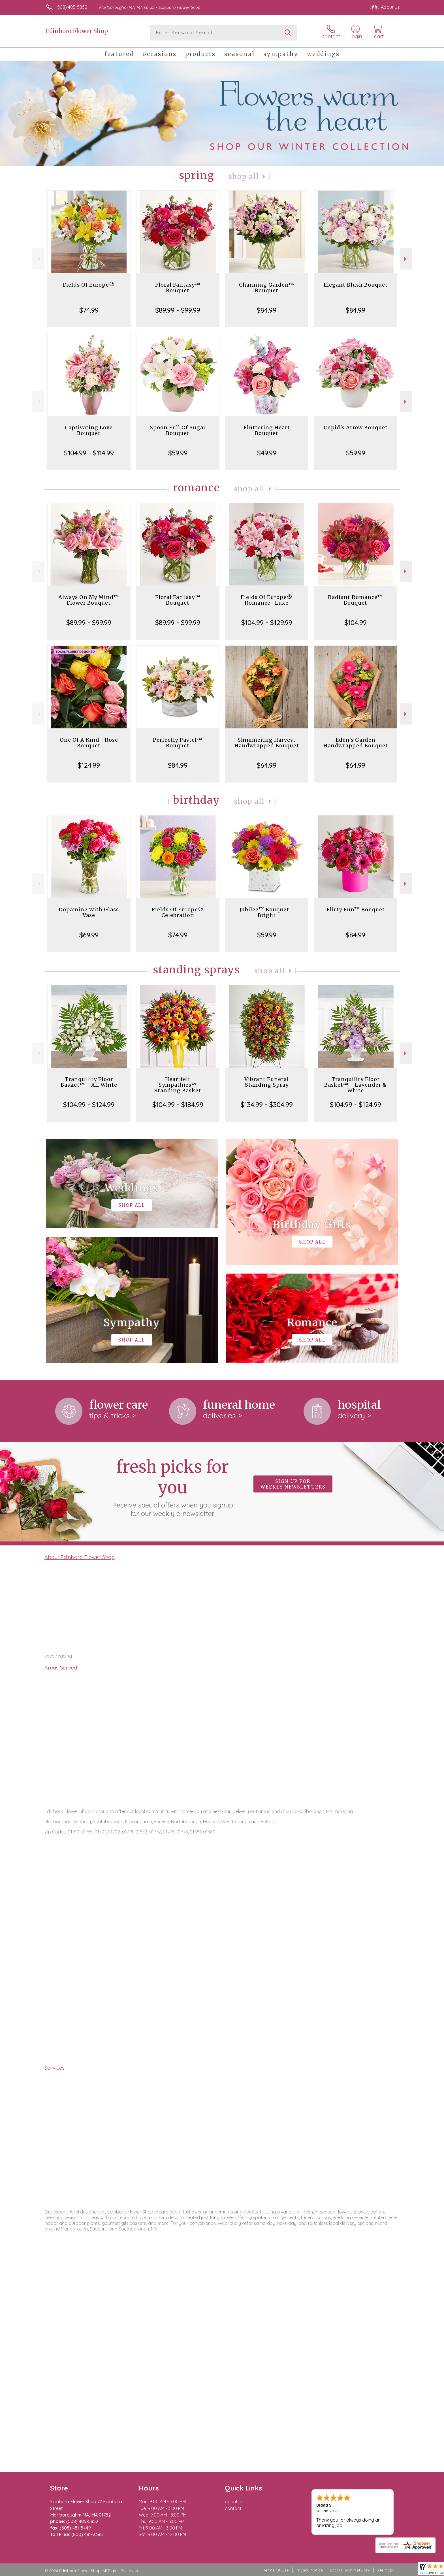  What do you see at coordinates (355, 743) in the screenshot?
I see `Eden's Garden Handwrapped Bouquet` at bounding box center [355, 743].